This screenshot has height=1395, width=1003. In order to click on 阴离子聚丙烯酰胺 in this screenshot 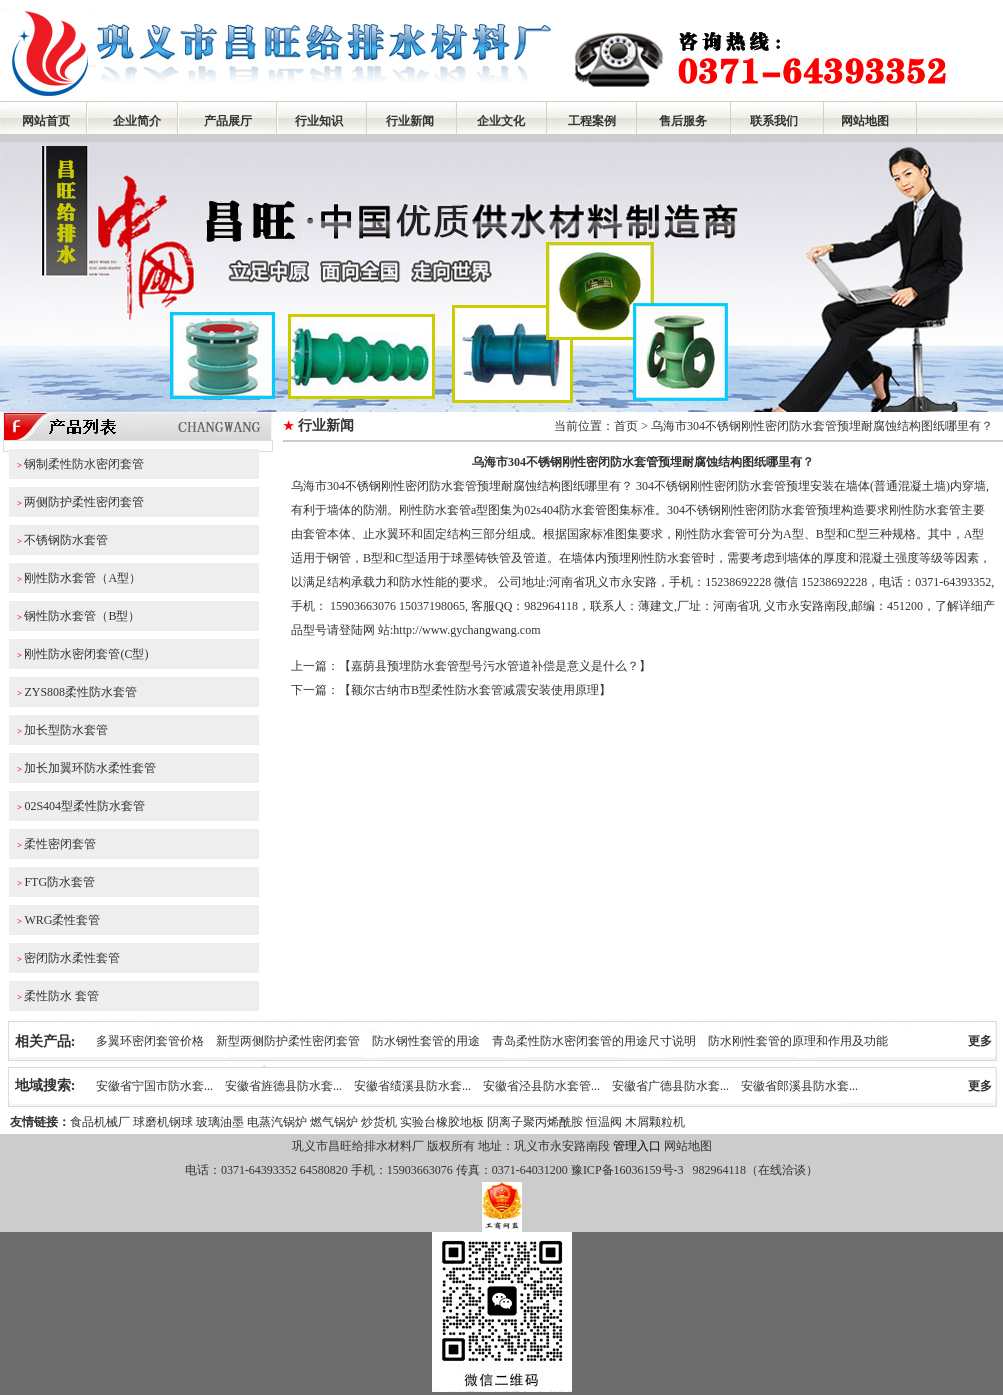, I will do `click(535, 1122)`.